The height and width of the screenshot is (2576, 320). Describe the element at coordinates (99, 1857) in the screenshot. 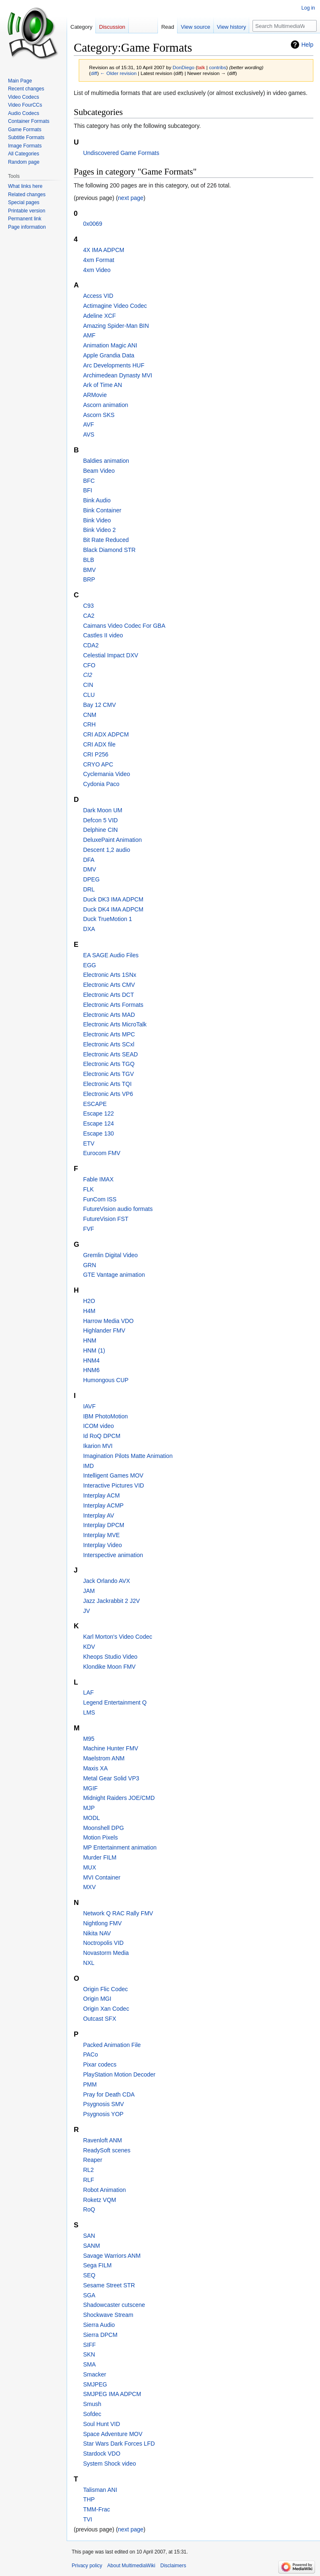

I see `Murder FILM` at that location.